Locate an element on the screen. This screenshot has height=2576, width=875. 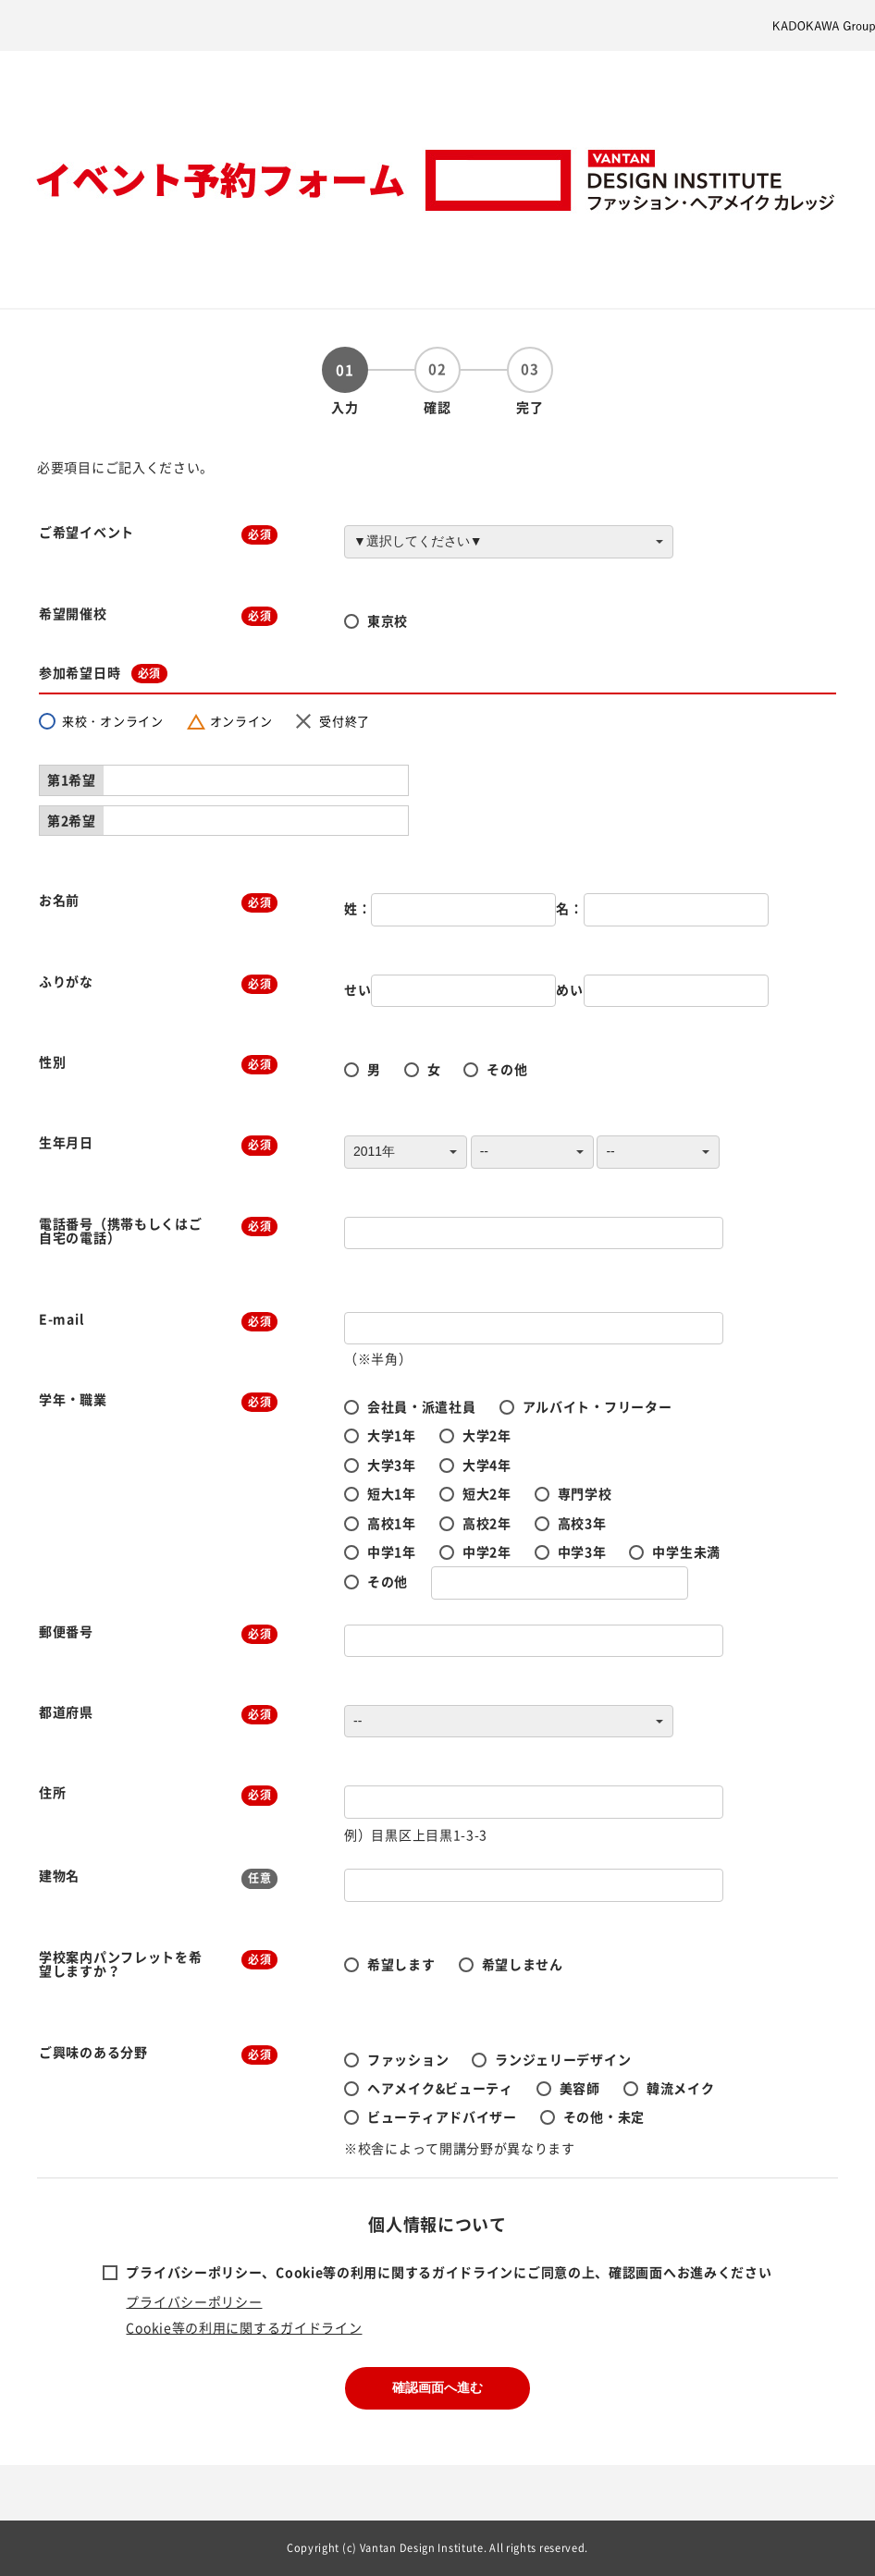
プライバシーポリシー is located at coordinates (194, 2301).